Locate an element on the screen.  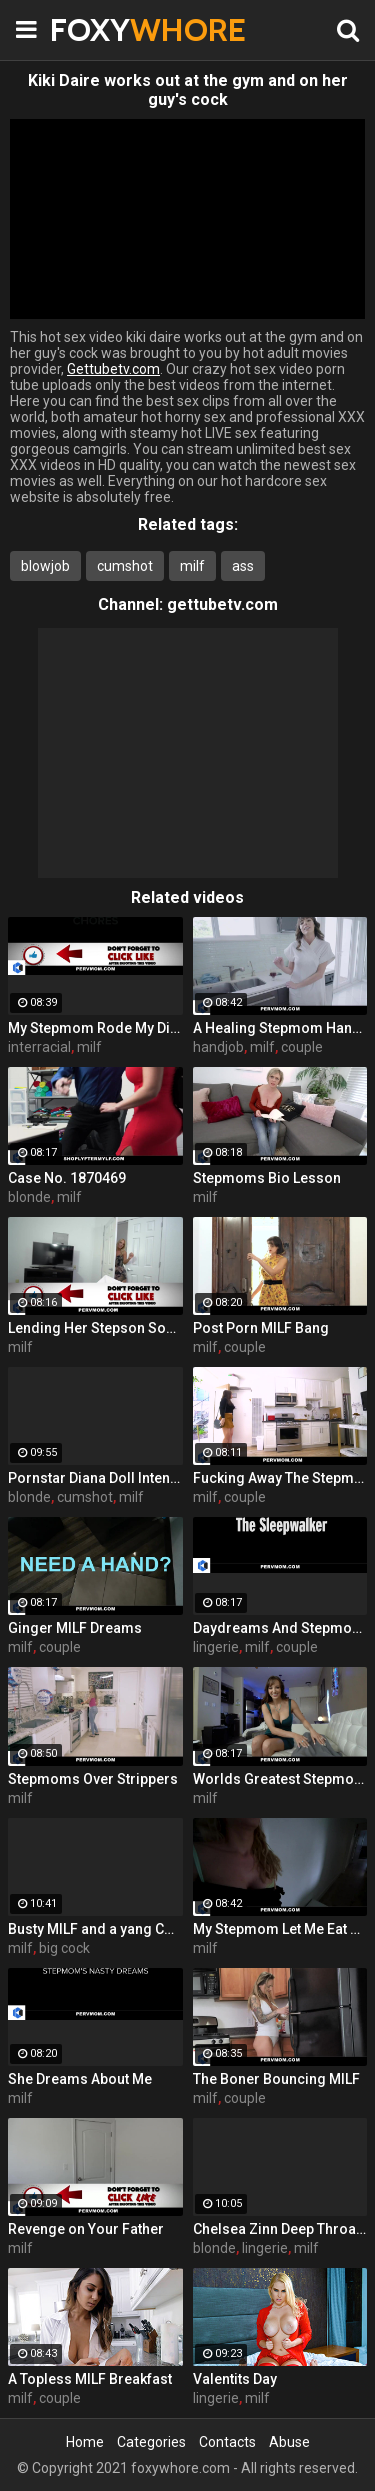
Stepmoms Bio Lesson is located at coordinates (267, 1178).